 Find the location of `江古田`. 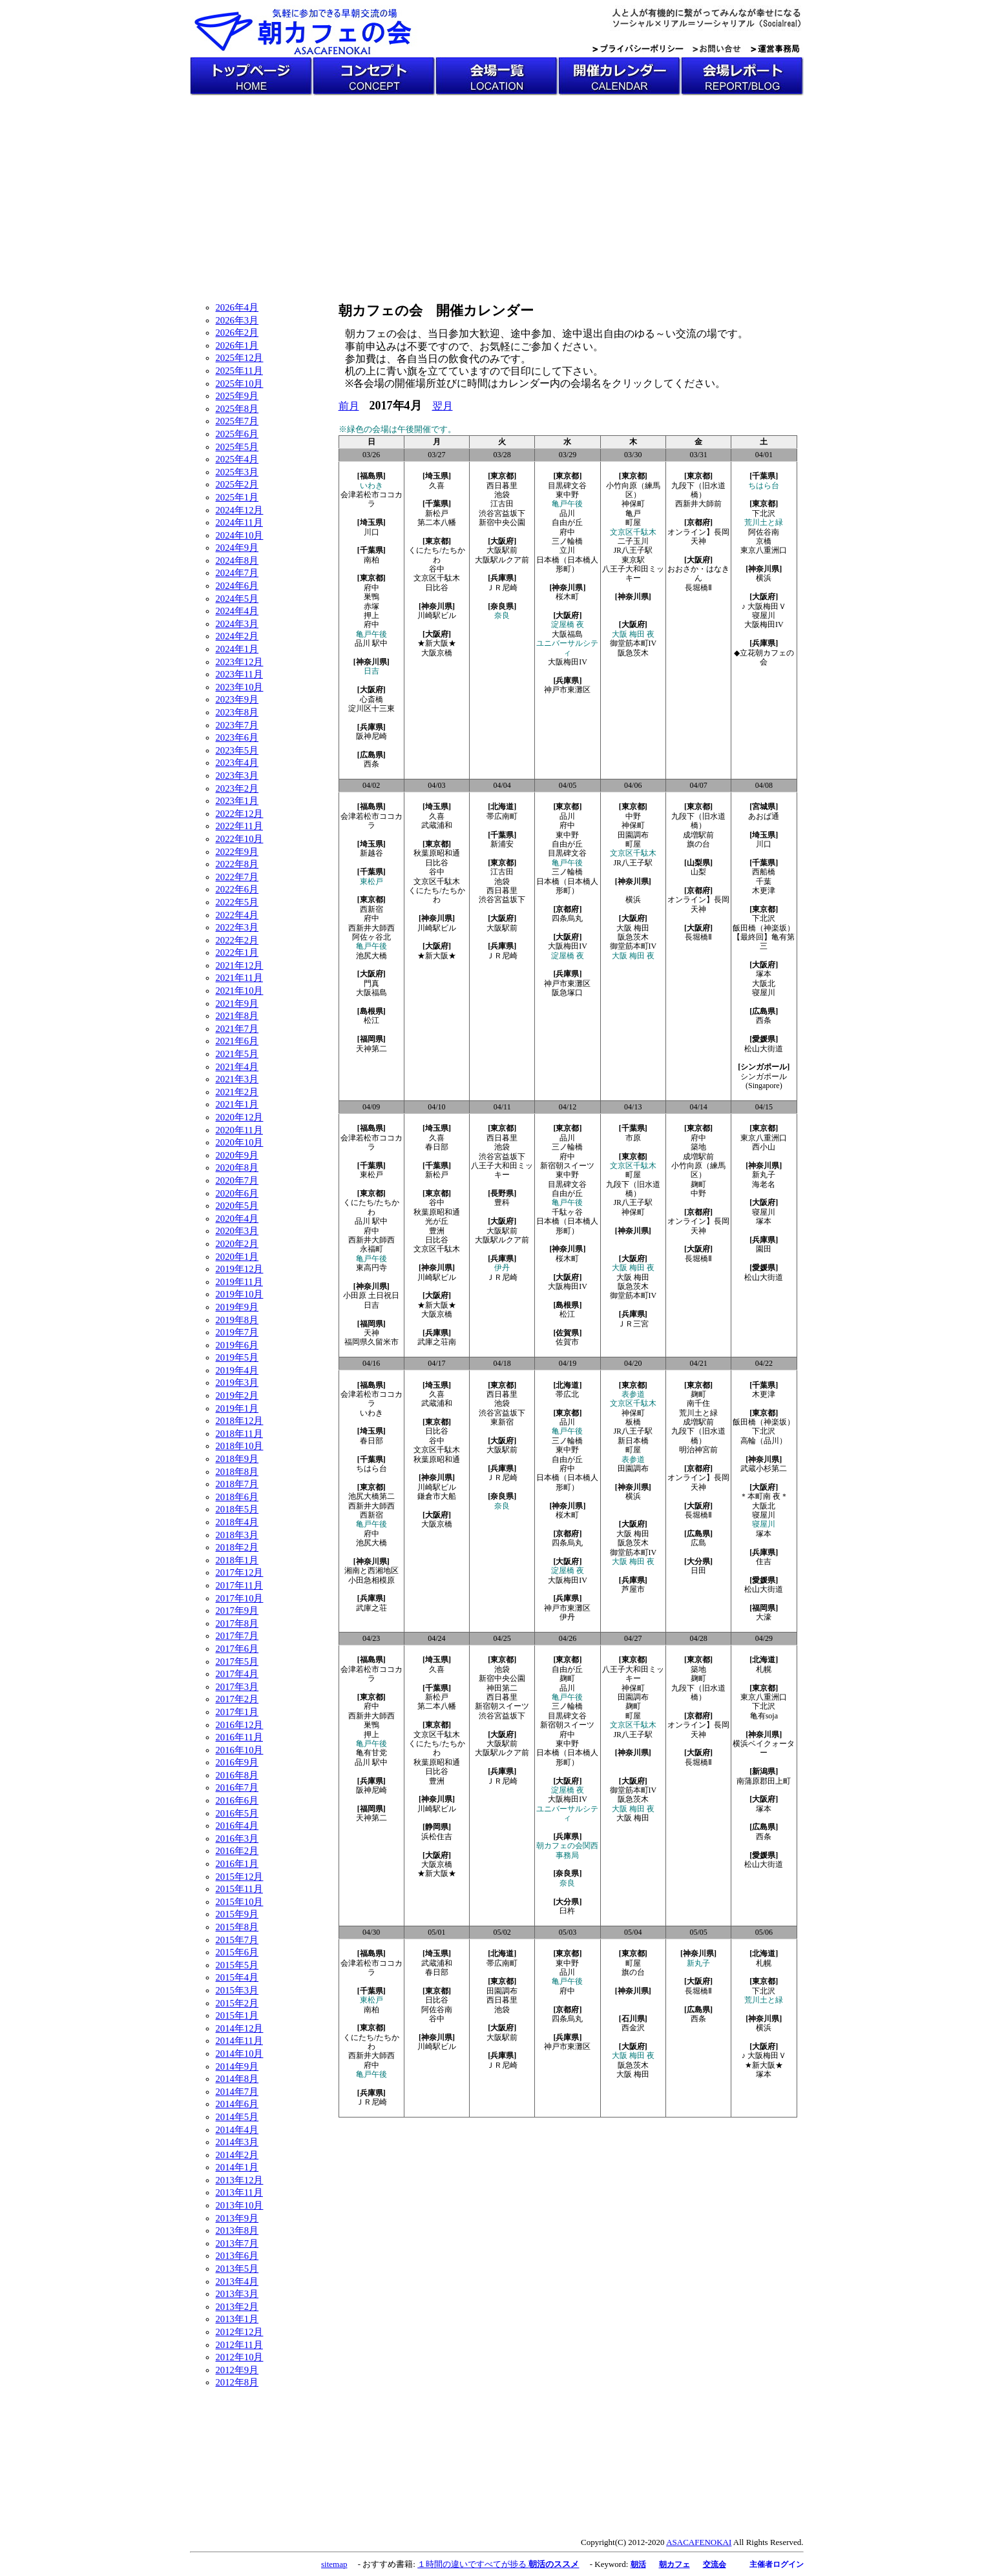

江古田 is located at coordinates (502, 503).